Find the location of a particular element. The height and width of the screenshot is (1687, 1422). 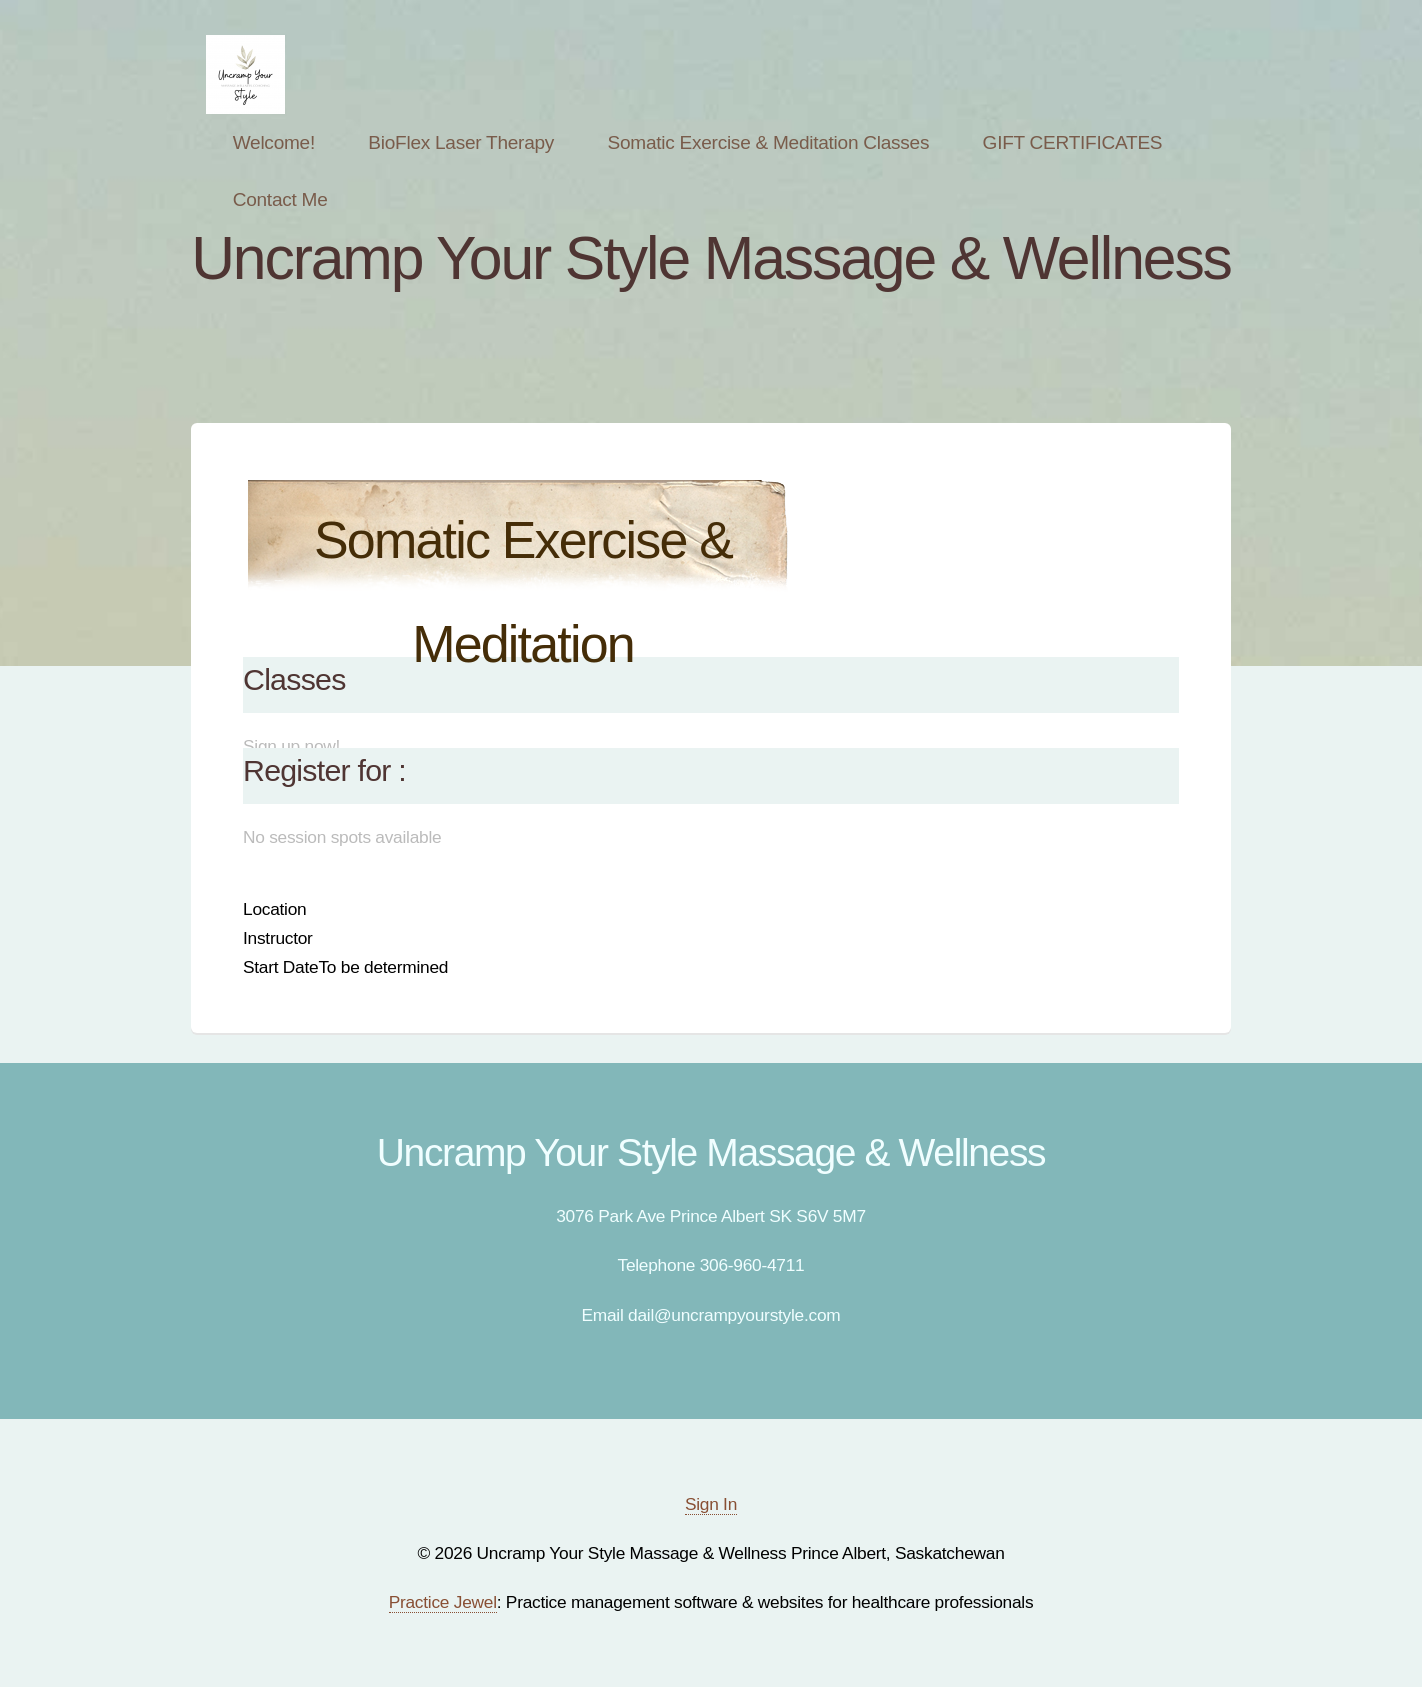

Contact Me is located at coordinates (280, 199).